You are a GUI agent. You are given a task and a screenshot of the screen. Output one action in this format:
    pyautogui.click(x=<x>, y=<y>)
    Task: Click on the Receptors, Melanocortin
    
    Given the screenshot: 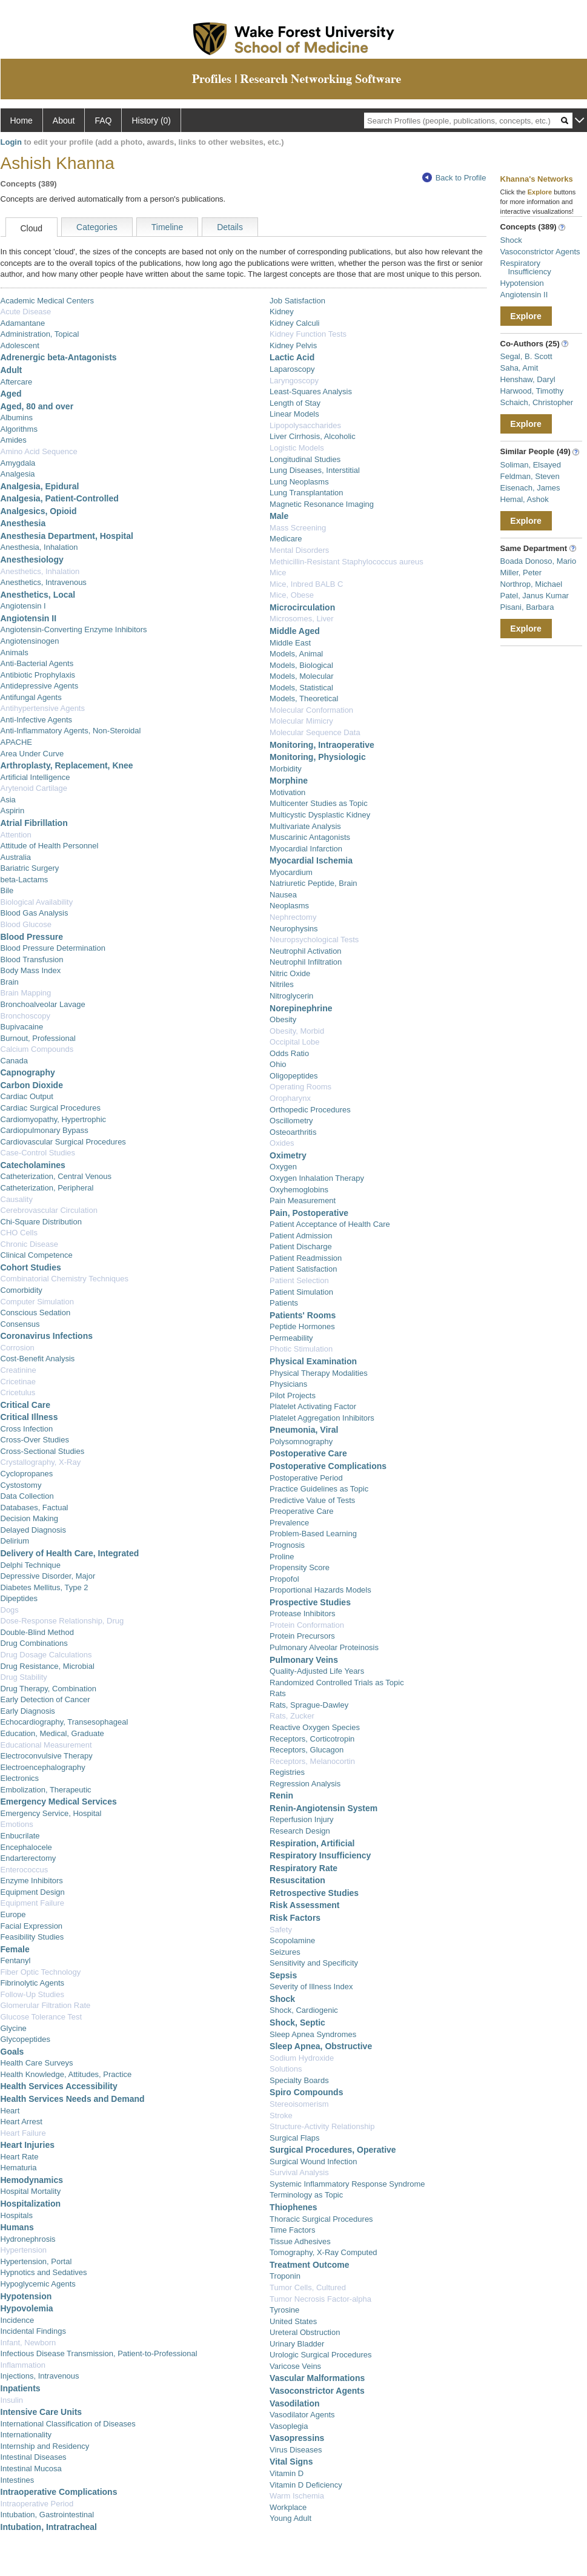 What is the action you would take?
    pyautogui.click(x=312, y=1761)
    